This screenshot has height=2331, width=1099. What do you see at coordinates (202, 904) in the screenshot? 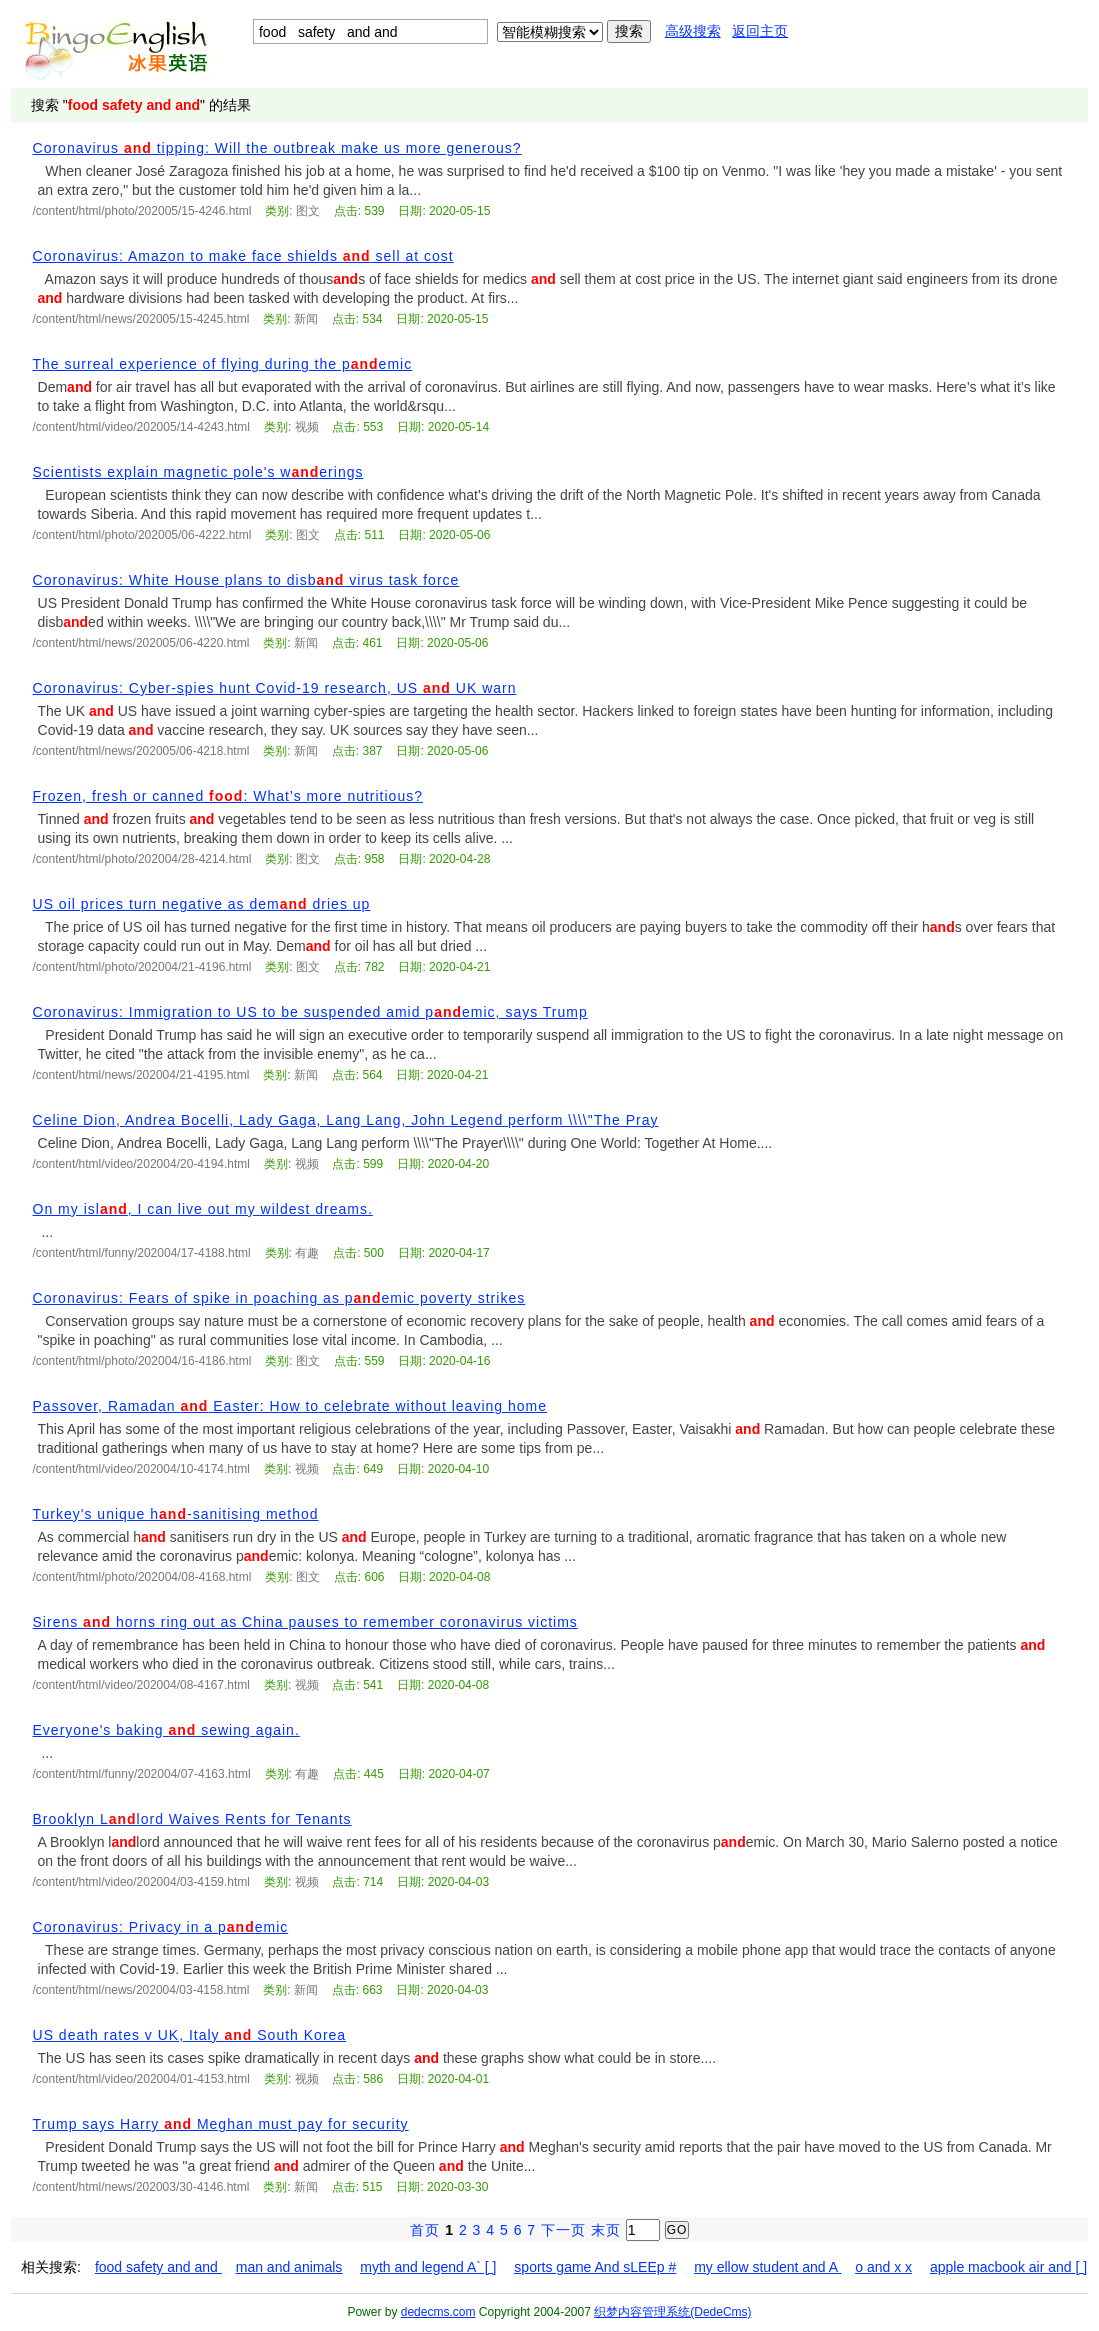
I see `US oil prices turn negative as dem dries up` at bounding box center [202, 904].